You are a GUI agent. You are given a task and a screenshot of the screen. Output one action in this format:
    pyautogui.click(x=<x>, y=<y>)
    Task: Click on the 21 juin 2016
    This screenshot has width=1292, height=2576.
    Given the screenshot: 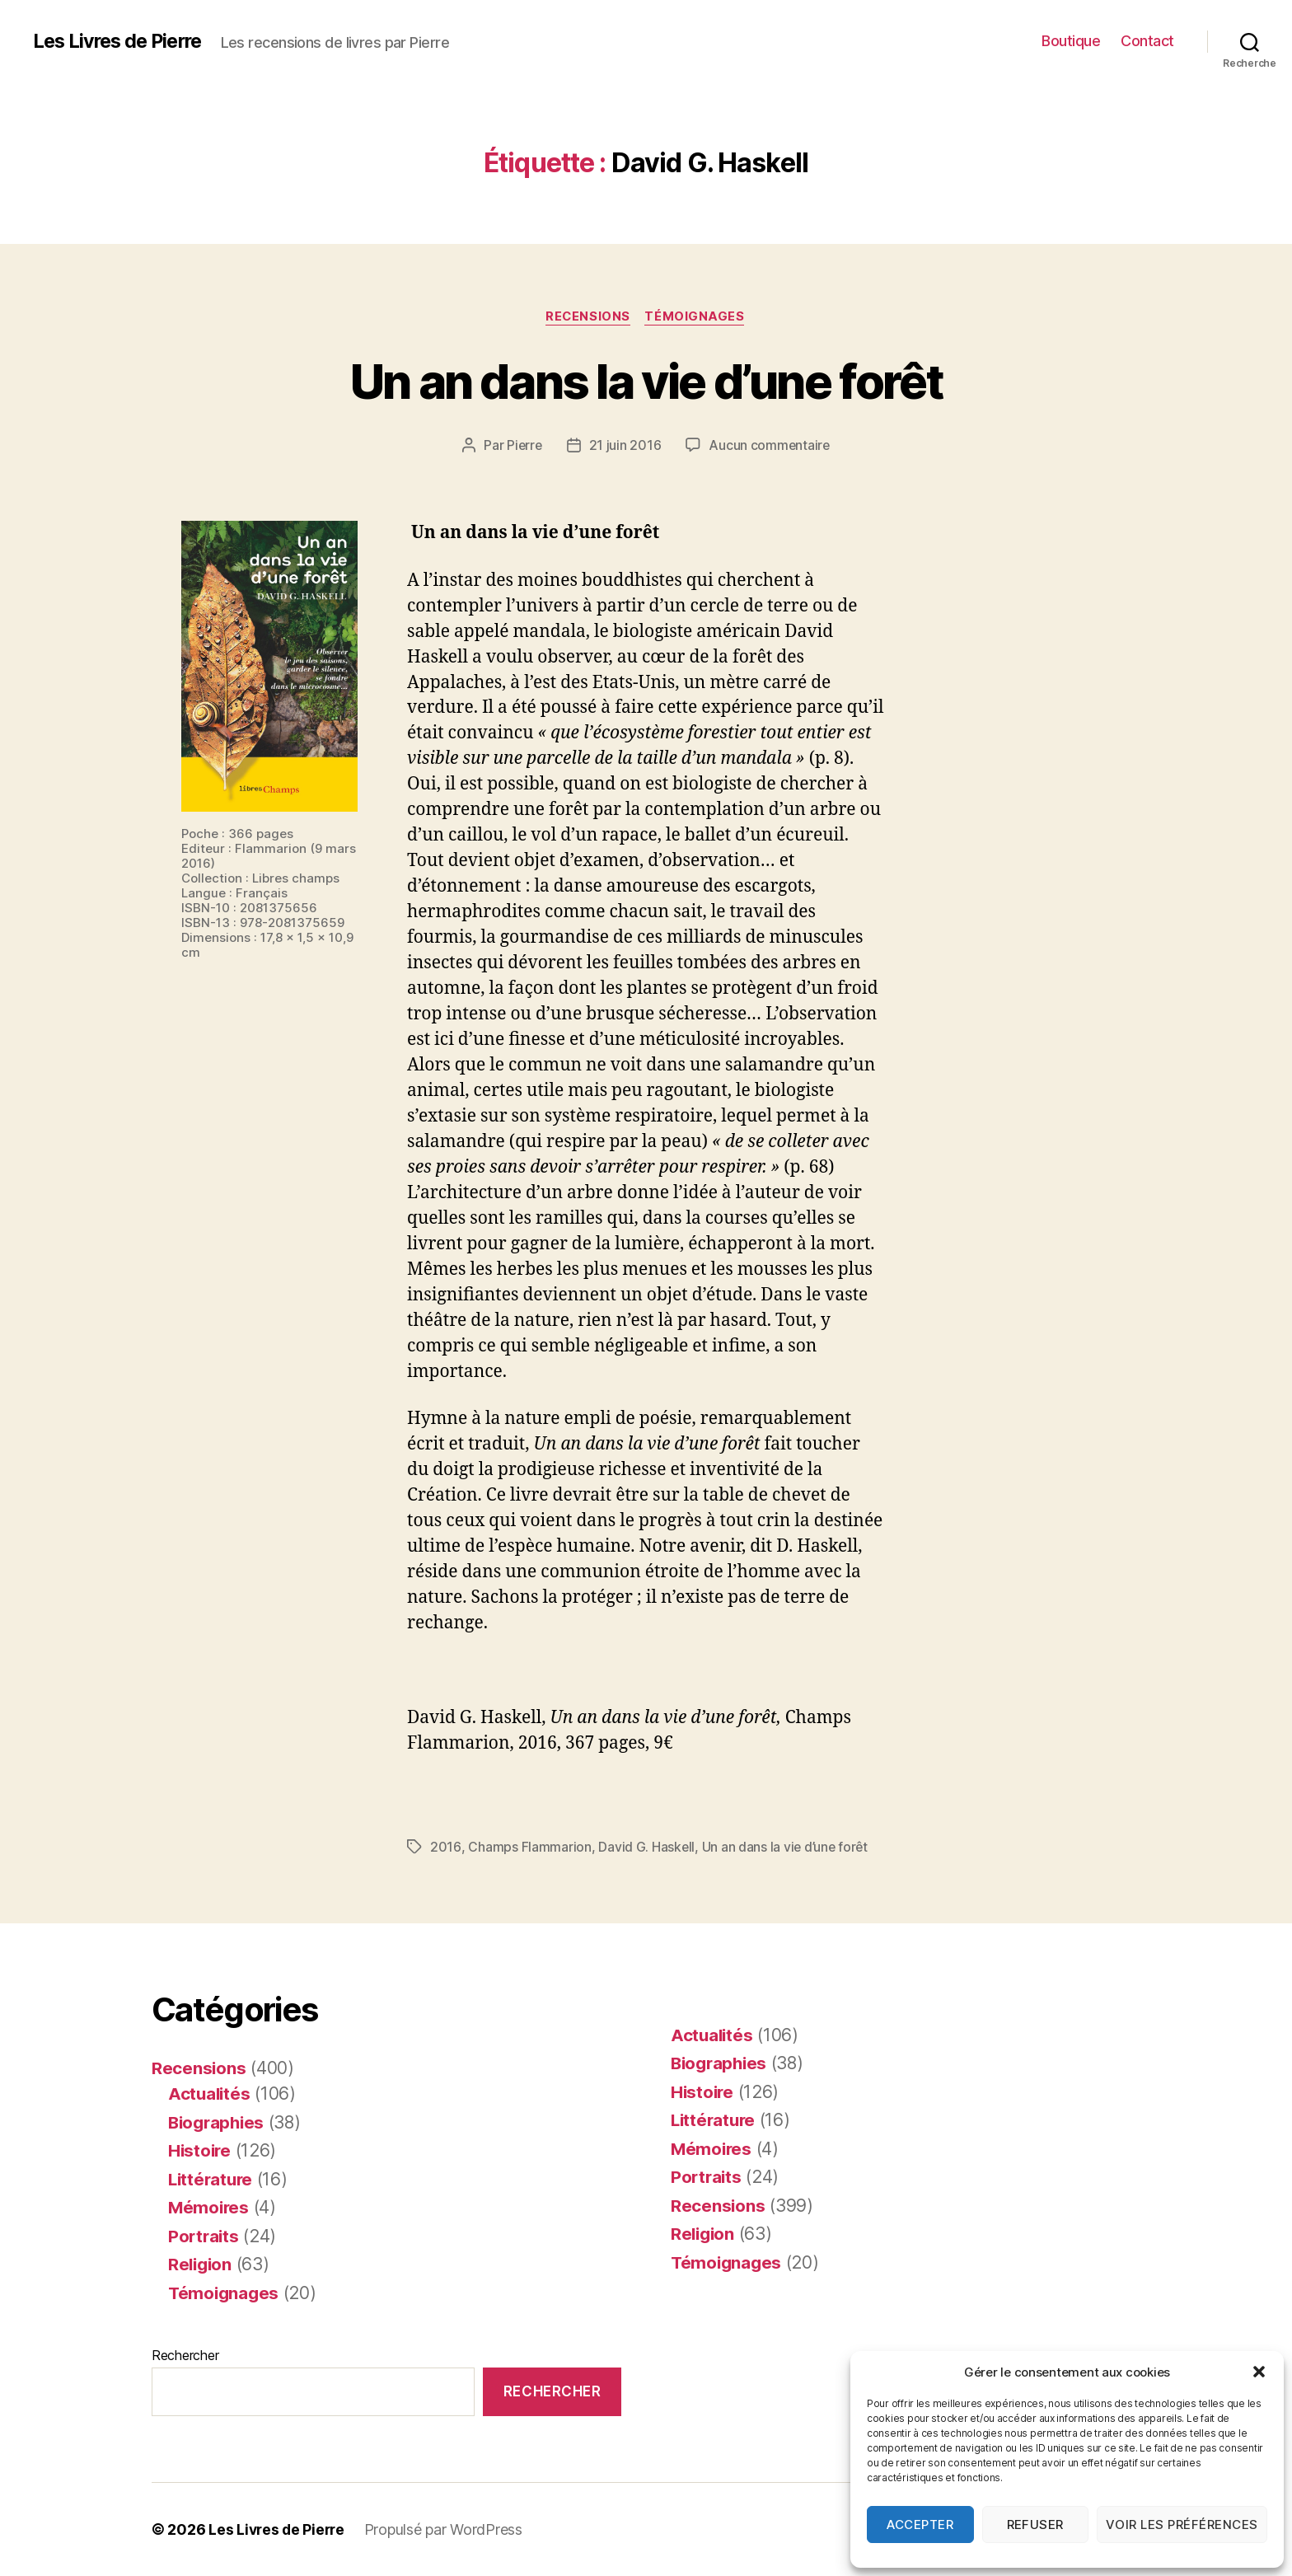 What is the action you would take?
    pyautogui.click(x=625, y=446)
    